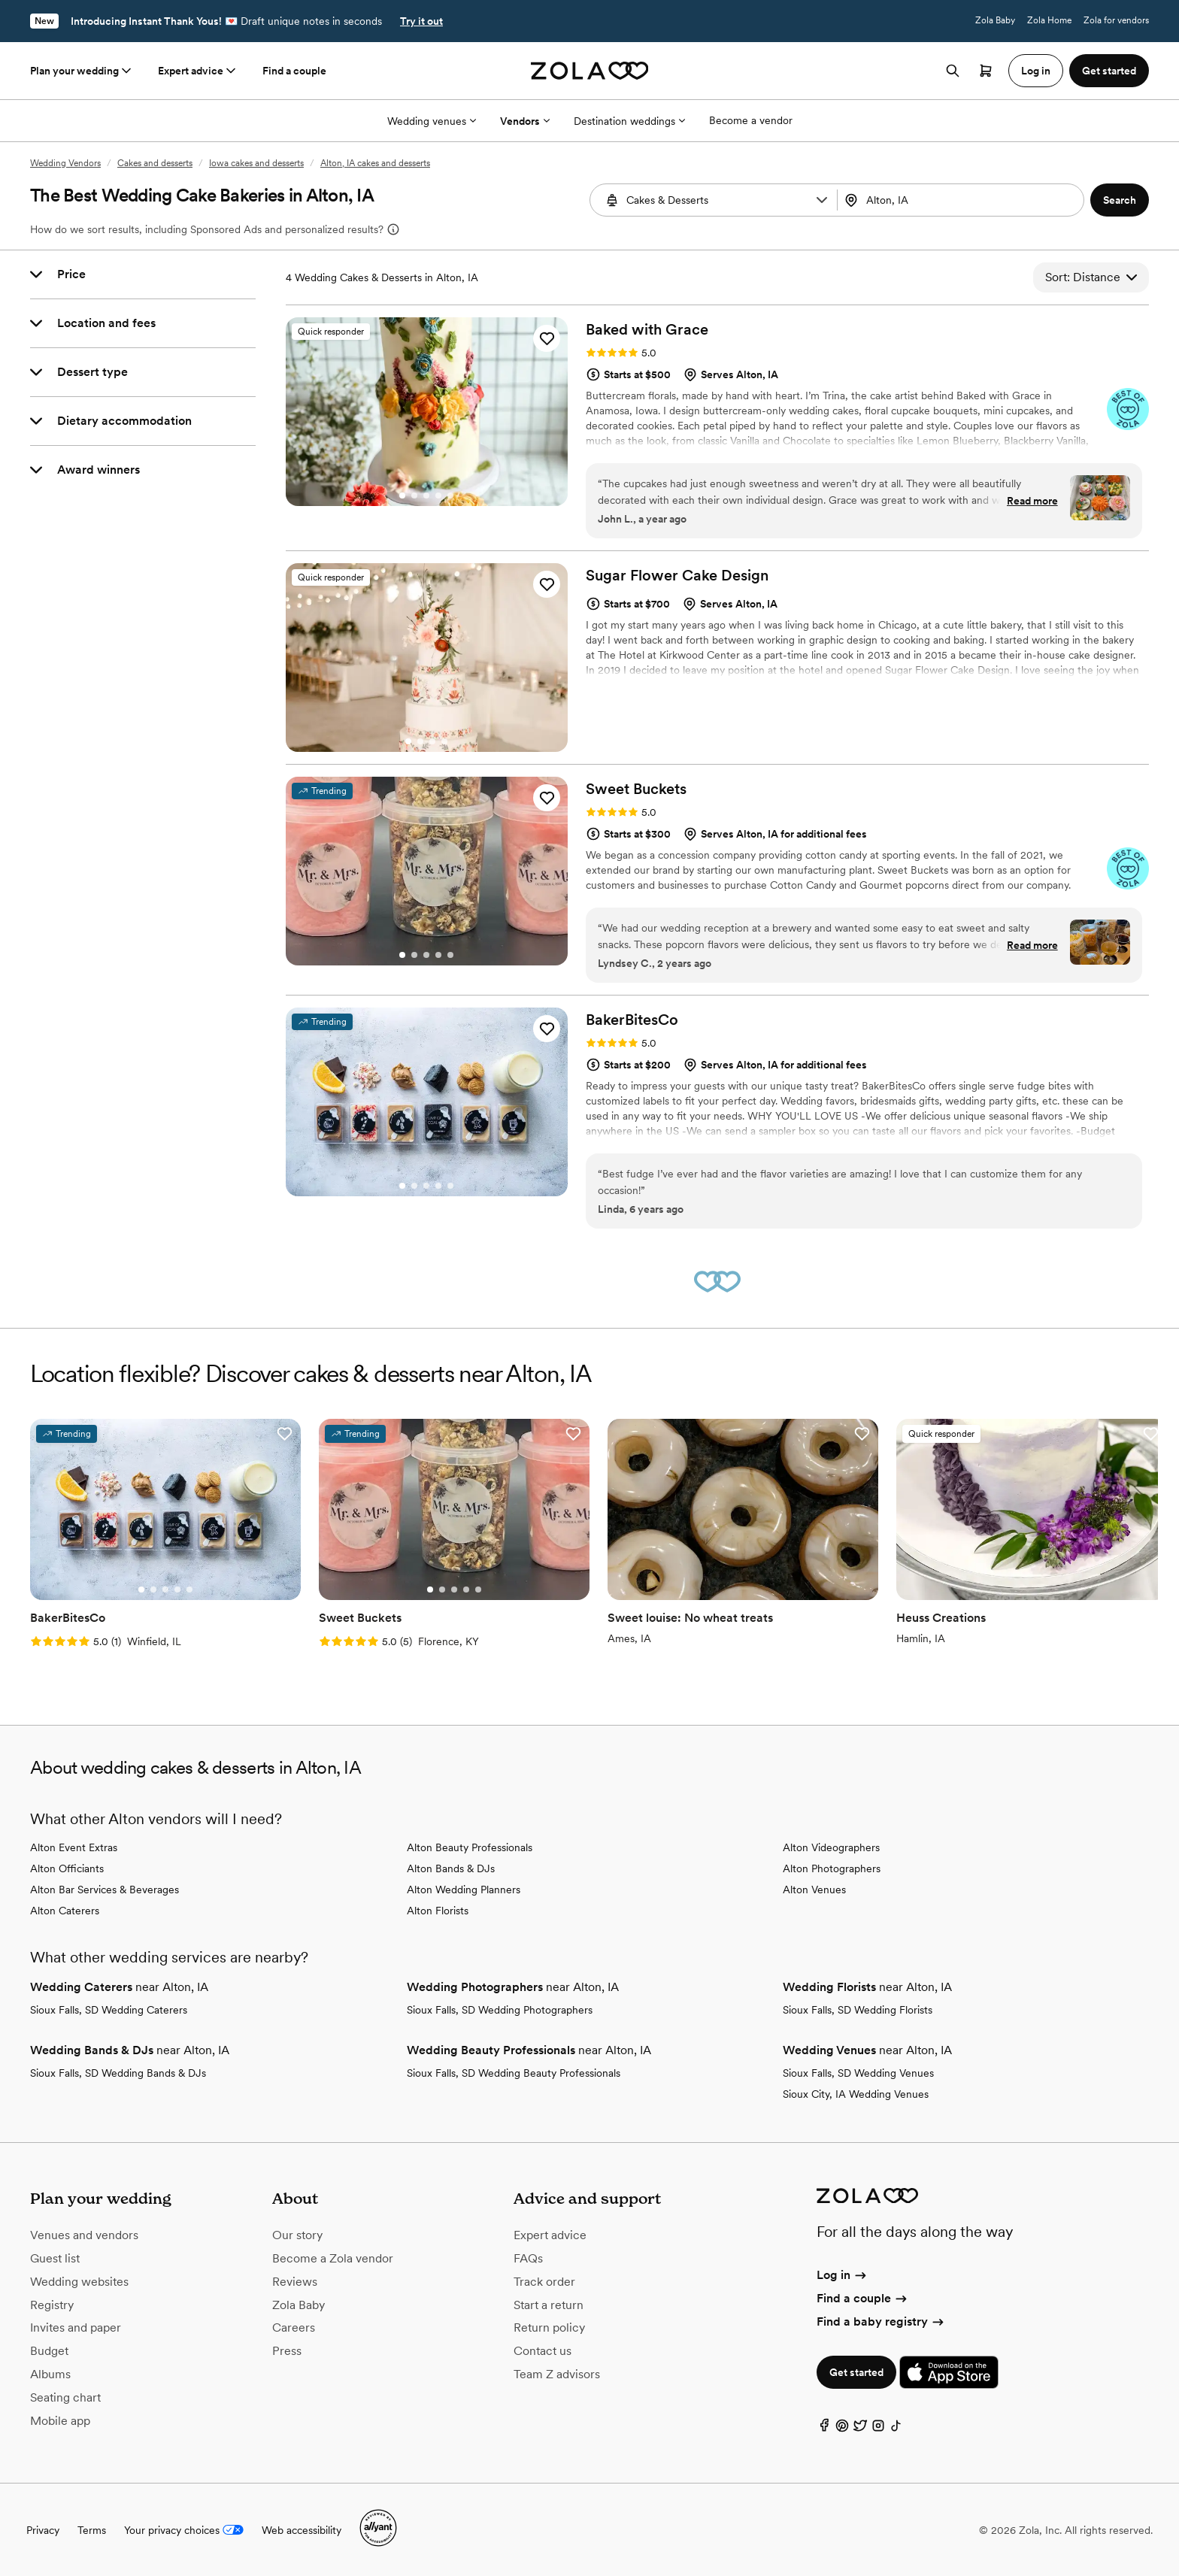 The image size is (1179, 2576). I want to click on Albums, so click(50, 2374).